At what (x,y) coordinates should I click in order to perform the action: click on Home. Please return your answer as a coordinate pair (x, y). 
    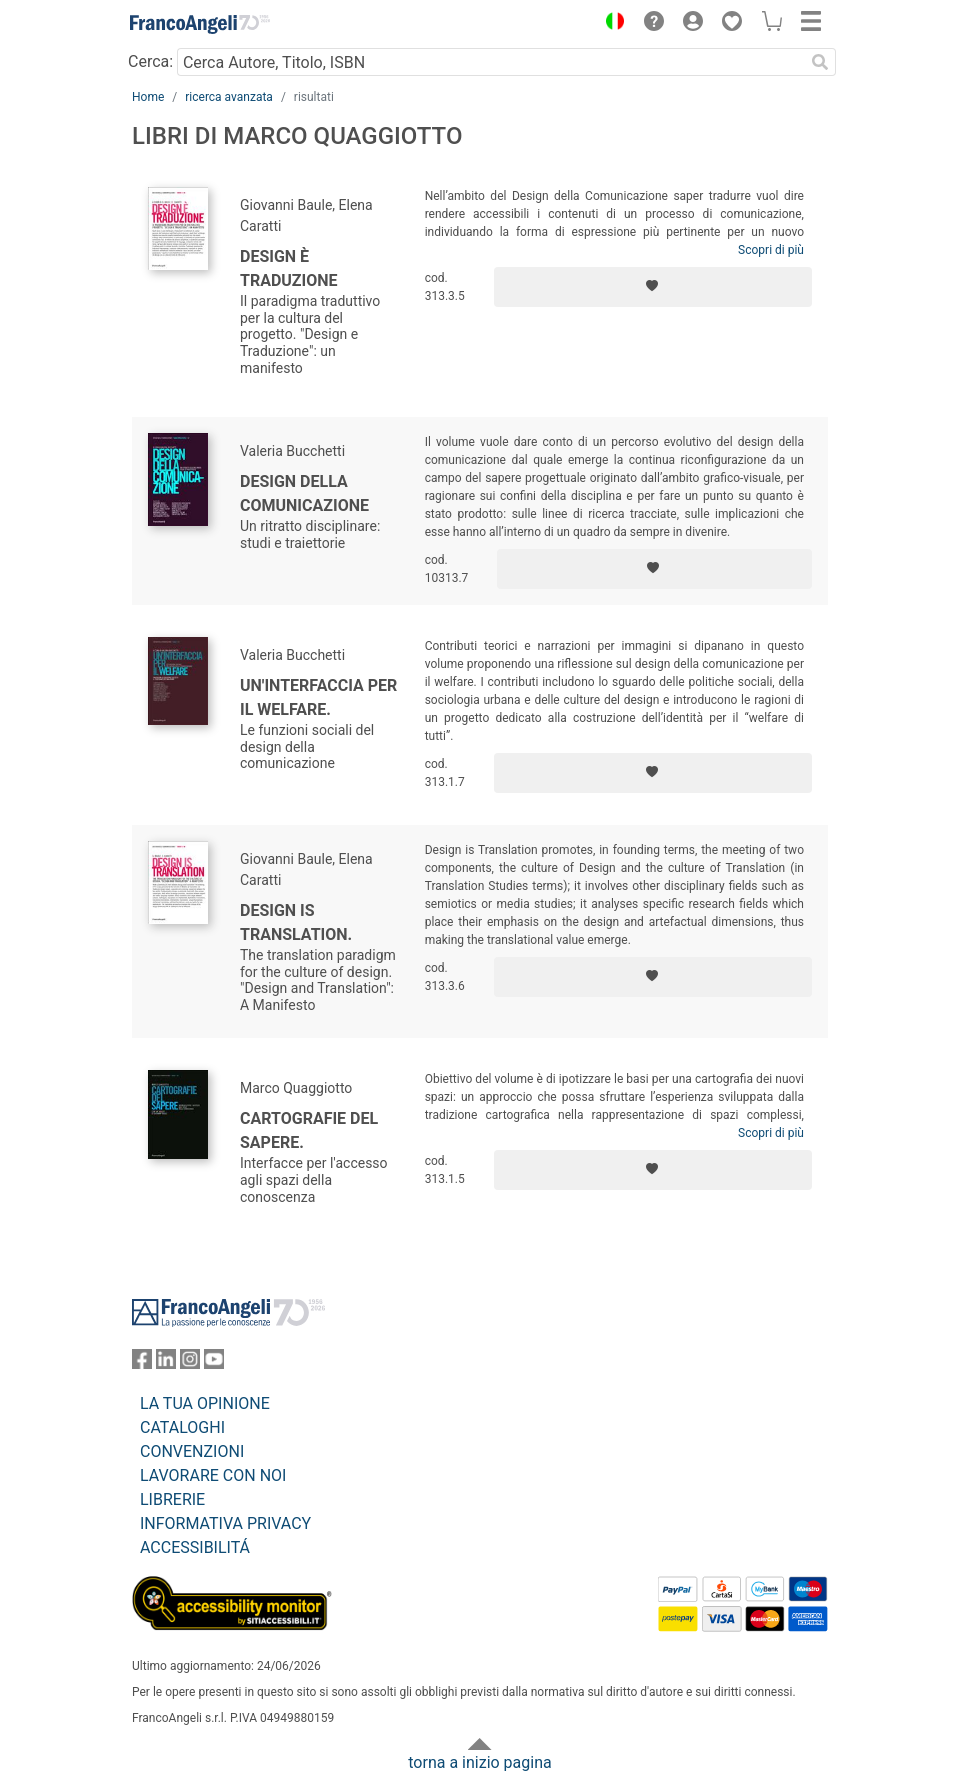
    Looking at the image, I should click on (148, 97).